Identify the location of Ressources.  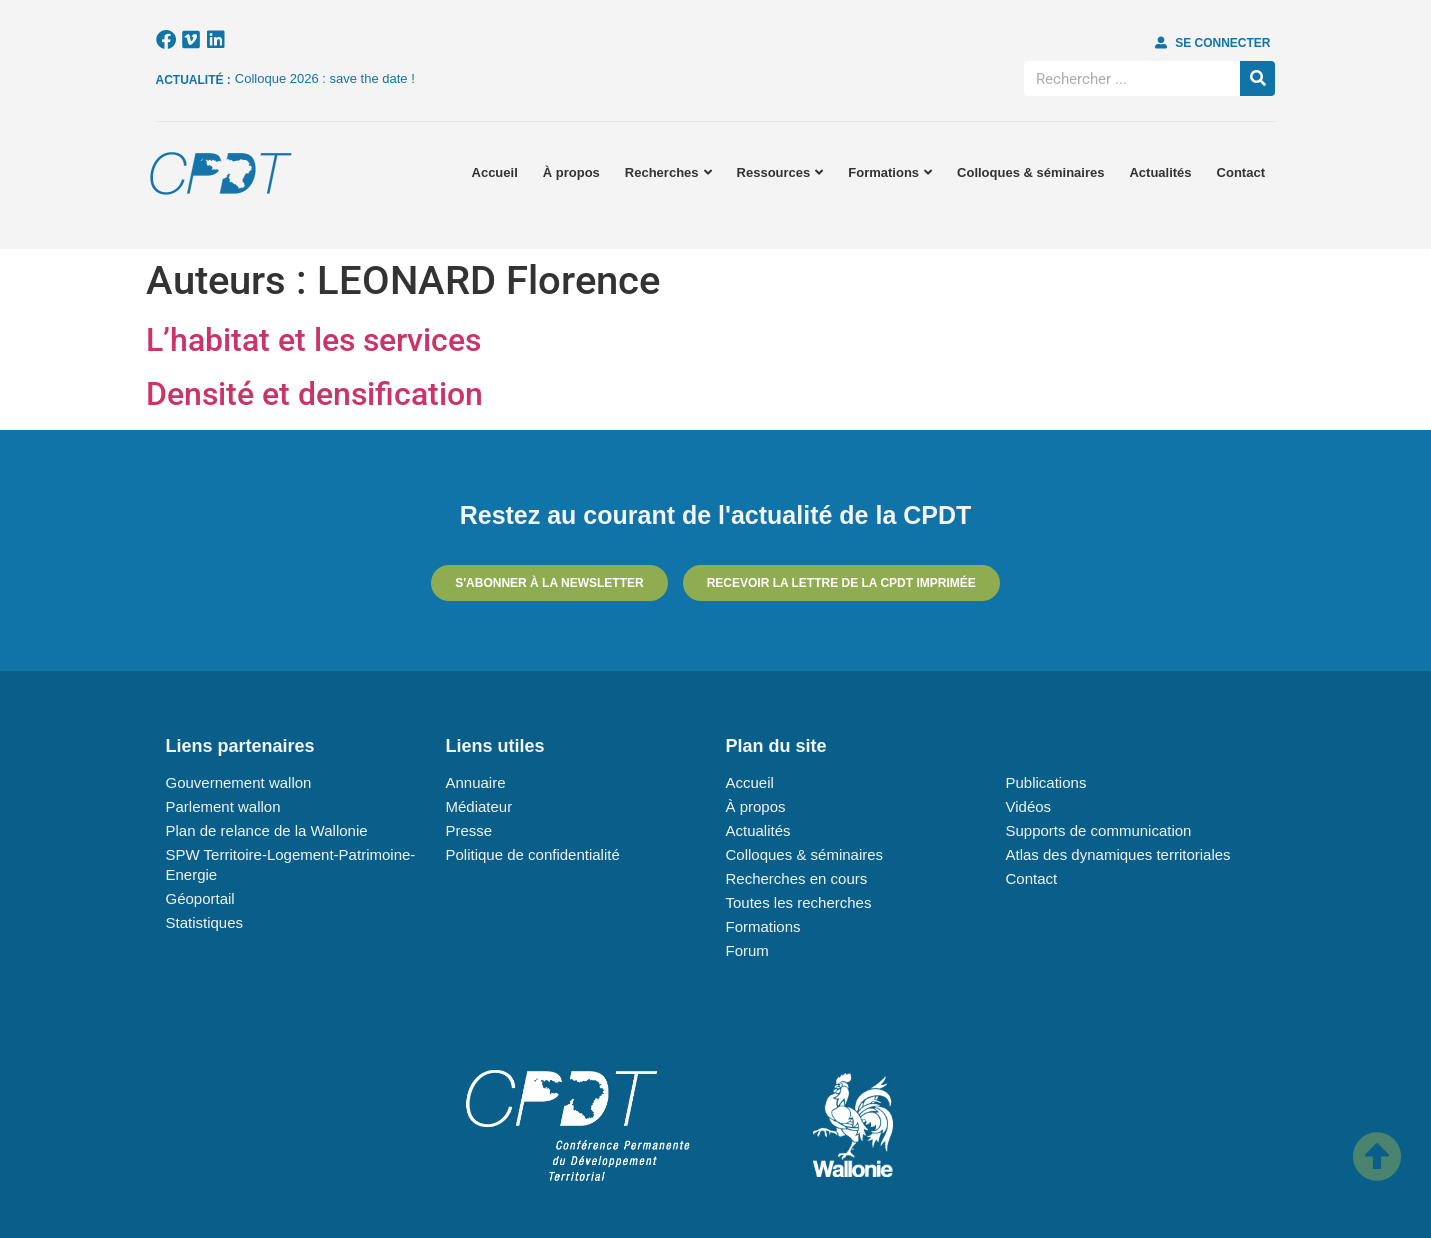
(780, 172).